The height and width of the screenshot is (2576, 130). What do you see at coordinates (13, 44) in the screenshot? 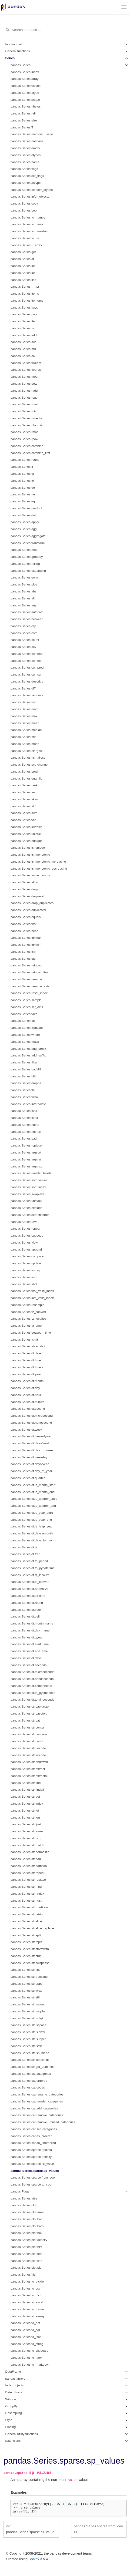
I see `Input/output` at bounding box center [13, 44].